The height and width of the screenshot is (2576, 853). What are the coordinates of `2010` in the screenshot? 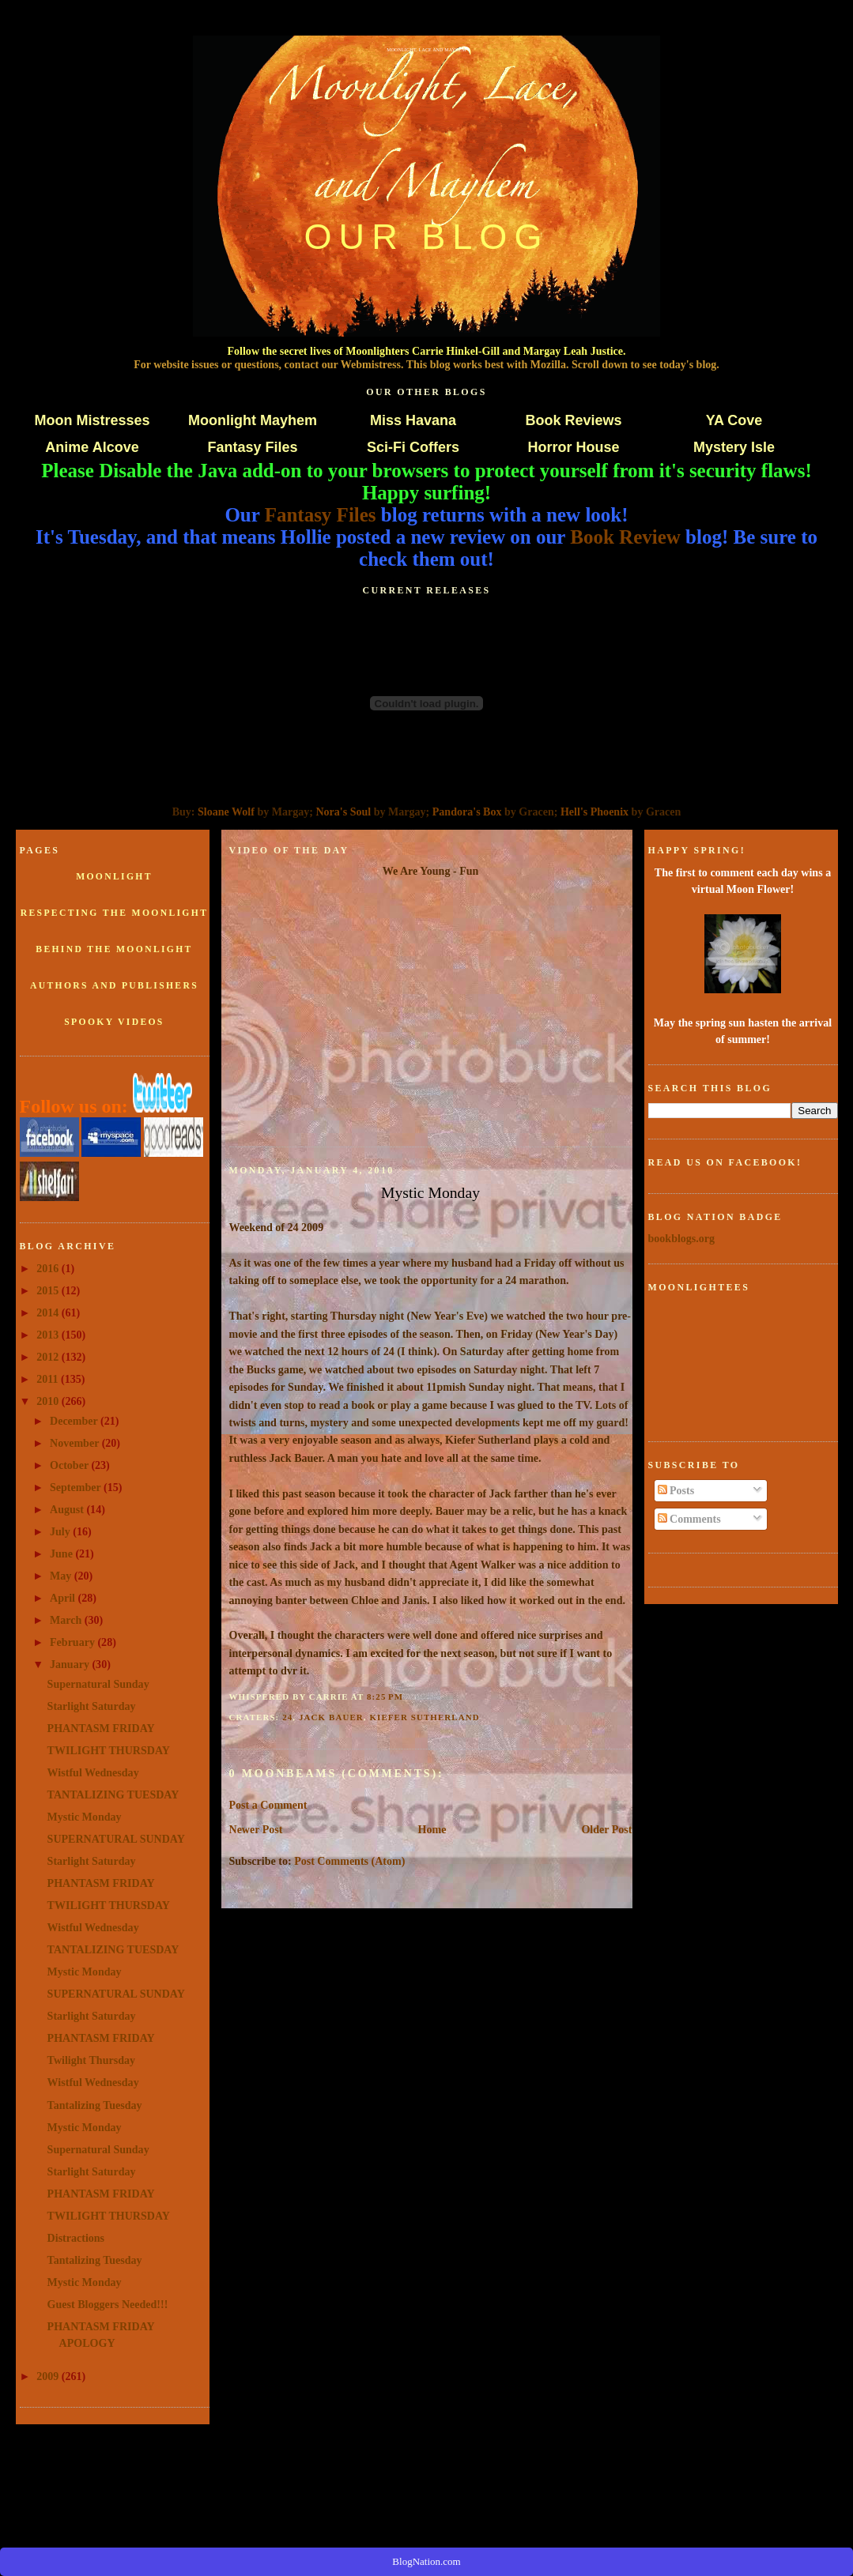 It's located at (49, 1401).